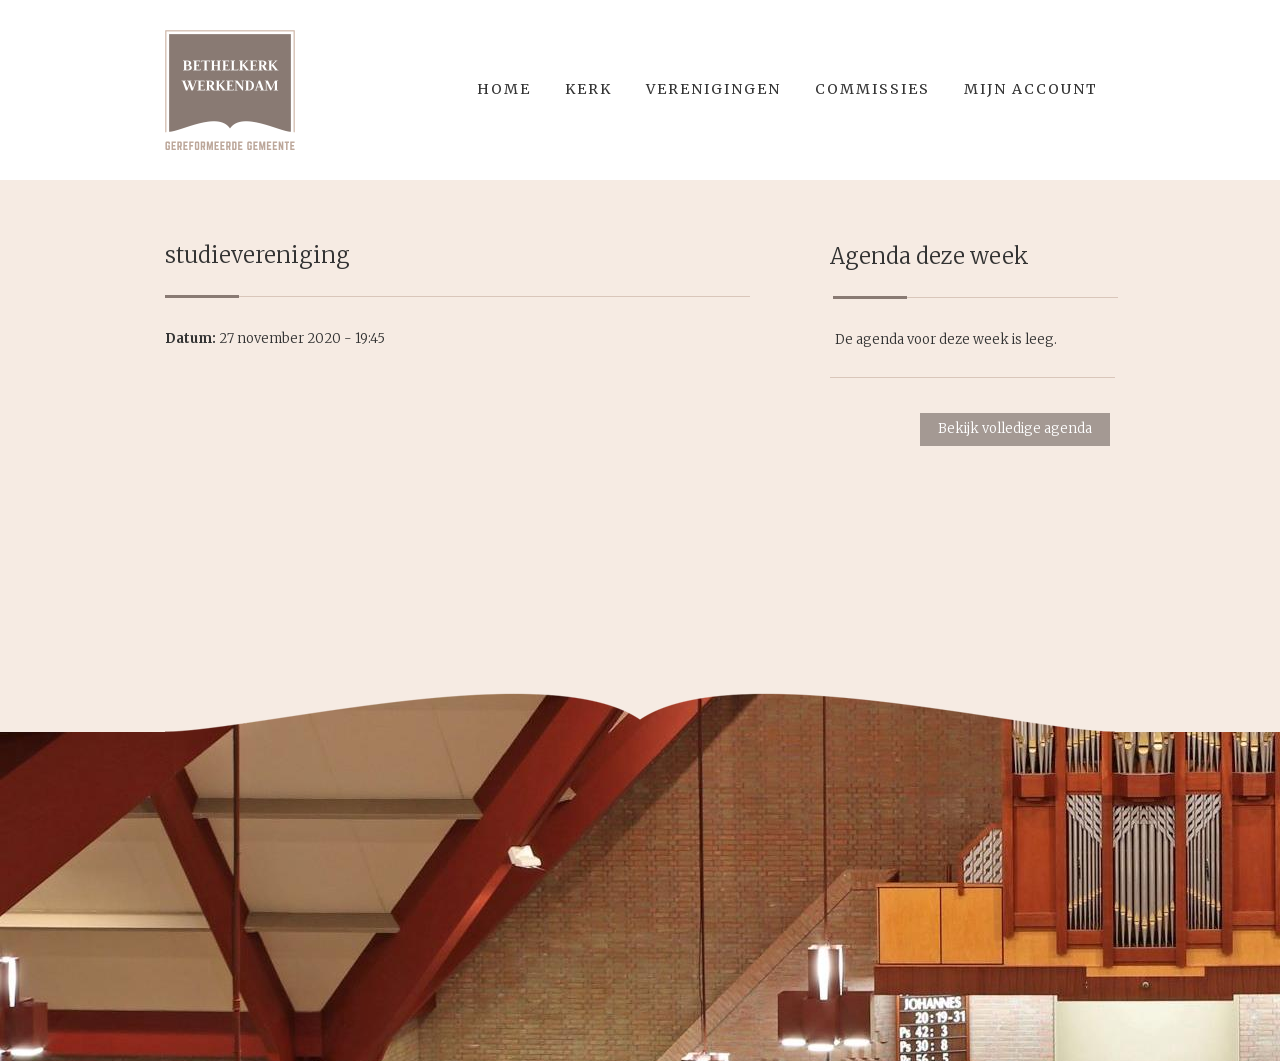 The image size is (1280, 1061). I want to click on Home, so click(504, 89).